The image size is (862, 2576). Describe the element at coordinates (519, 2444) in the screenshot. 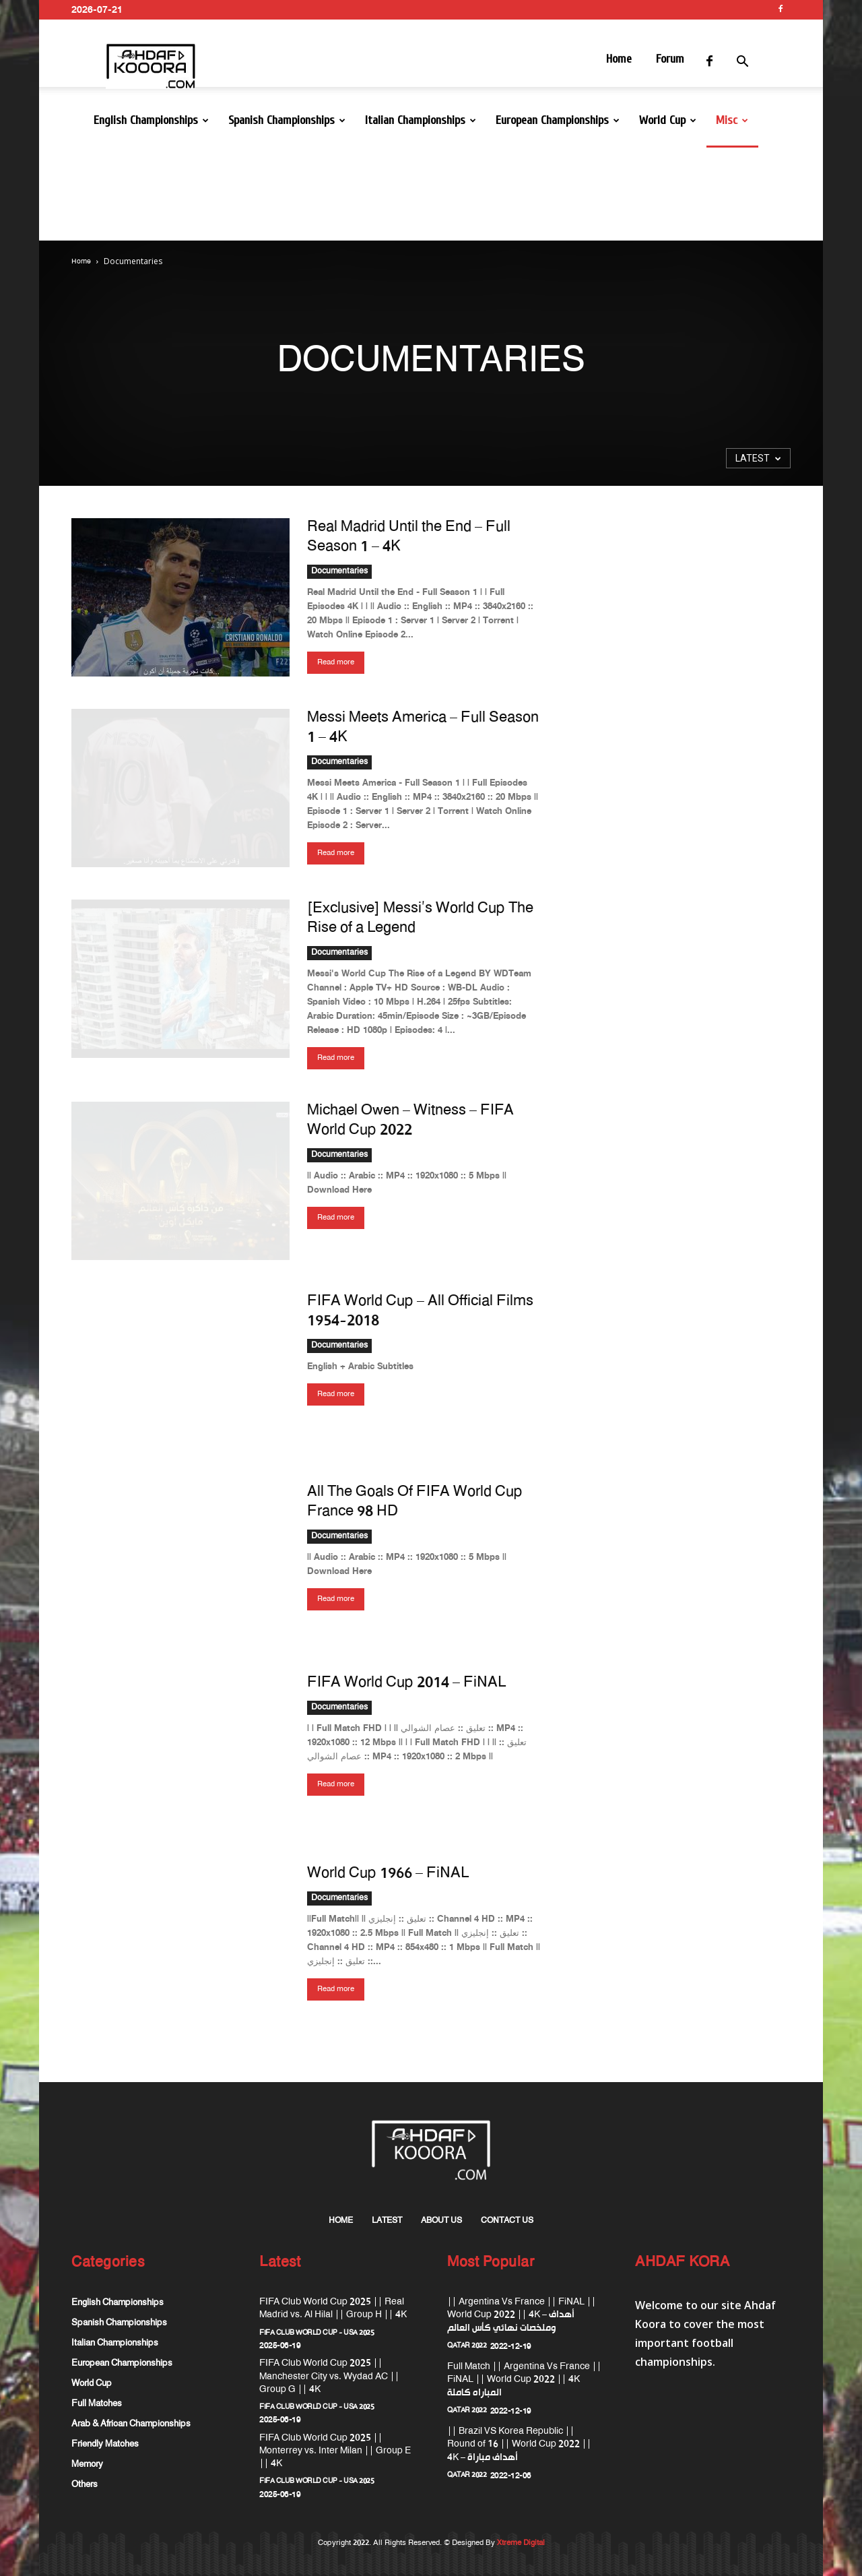

I see `|| Brazil VS Korea Republic || Round of 16 || World Cup 2022 || 4K – أهداف مباراة` at that location.